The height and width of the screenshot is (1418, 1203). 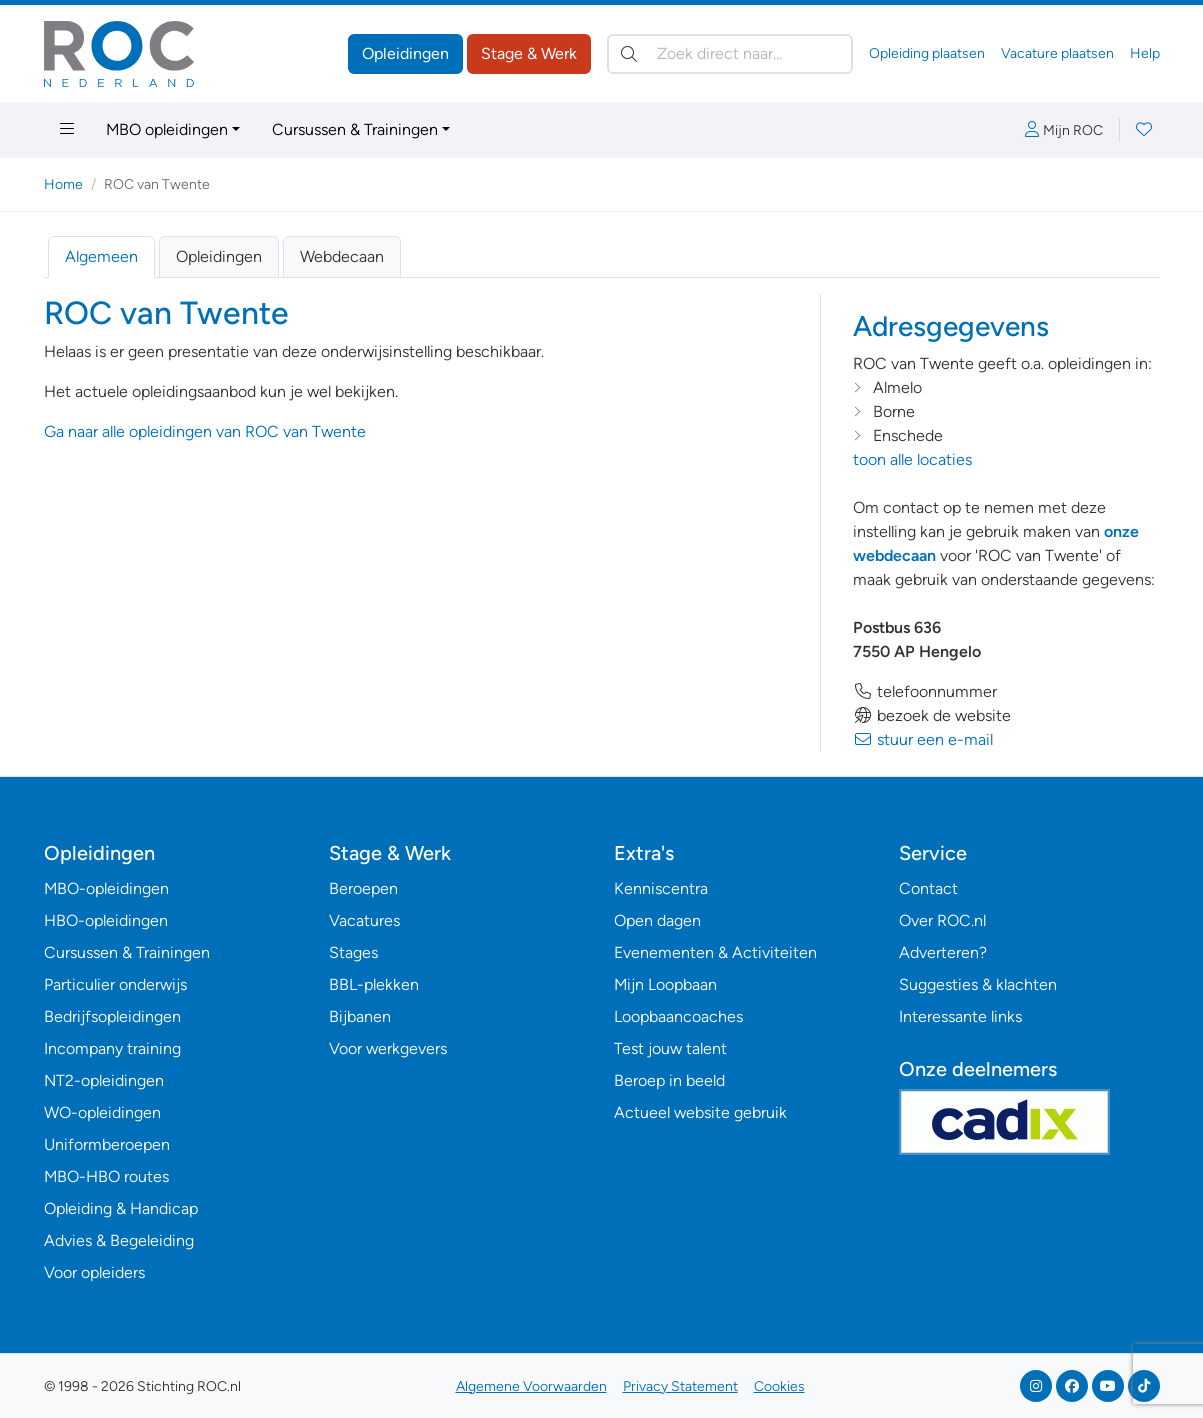 I want to click on Adverteren?, so click(x=943, y=952).